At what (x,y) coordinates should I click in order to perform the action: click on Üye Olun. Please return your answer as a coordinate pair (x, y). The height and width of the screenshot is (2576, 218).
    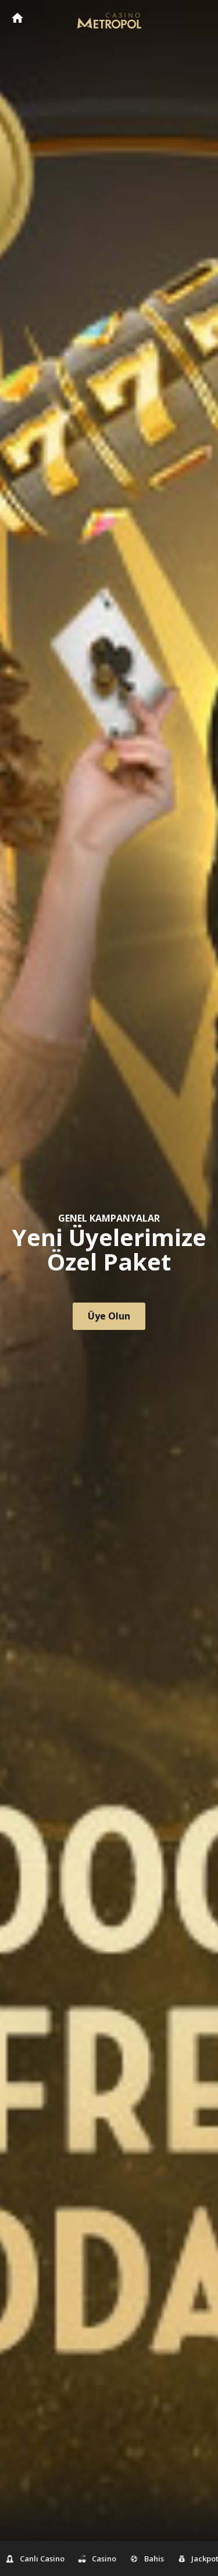
    Looking at the image, I should click on (109, 1316).